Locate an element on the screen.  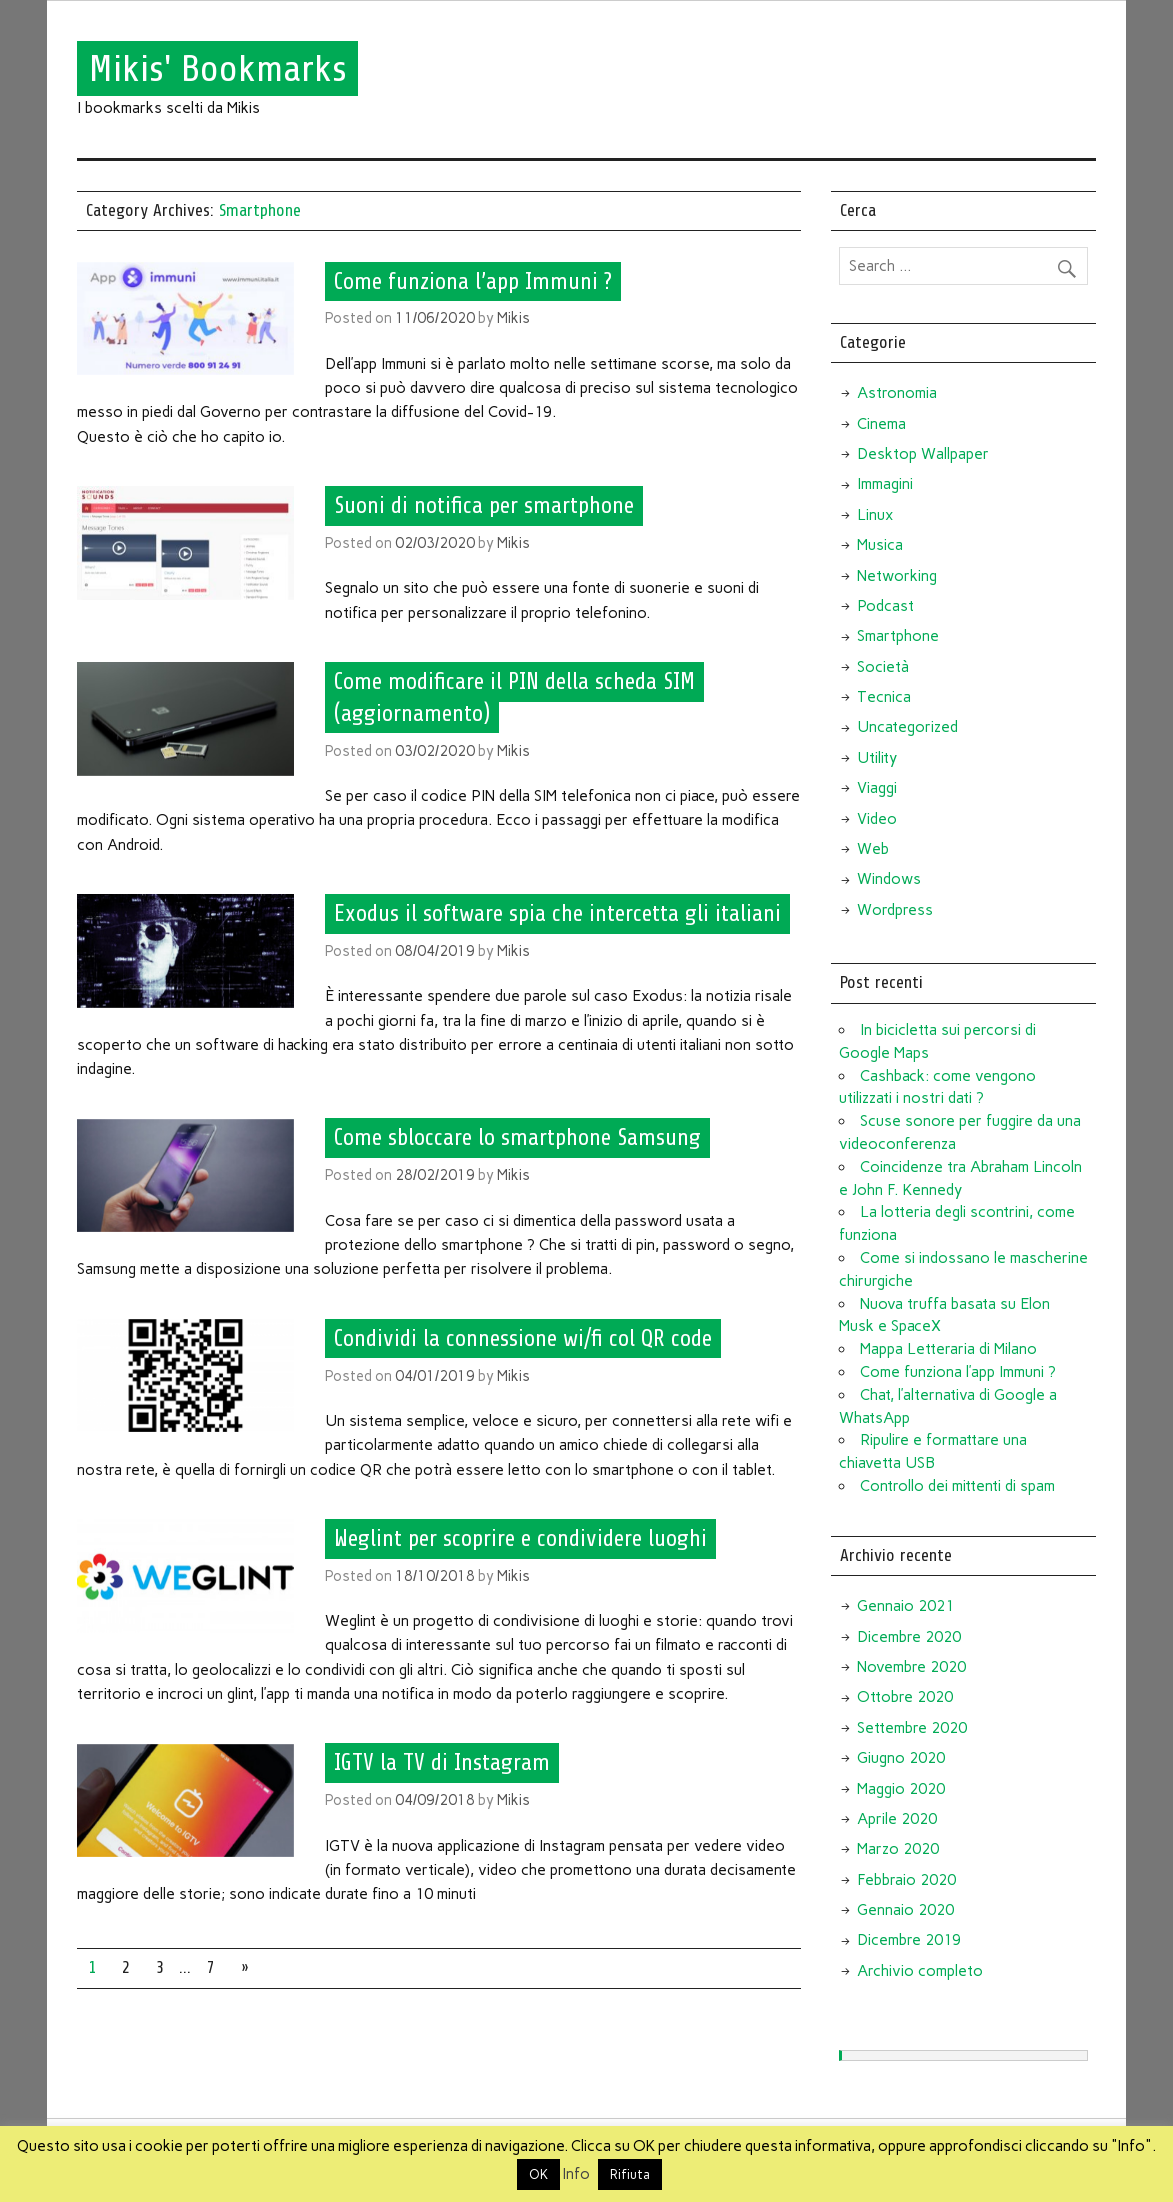
Dicembre 2020 is located at coordinates (909, 1637).